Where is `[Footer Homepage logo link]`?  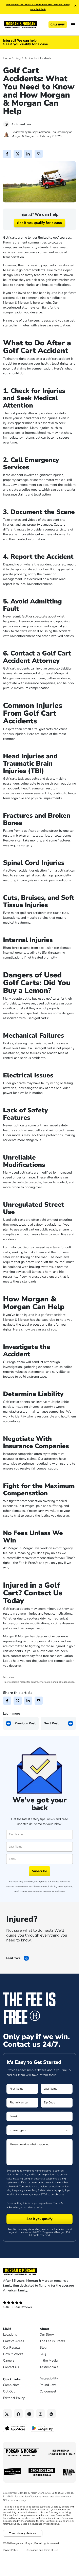
[Footer Homepage logo link] is located at coordinates (39, 2271).